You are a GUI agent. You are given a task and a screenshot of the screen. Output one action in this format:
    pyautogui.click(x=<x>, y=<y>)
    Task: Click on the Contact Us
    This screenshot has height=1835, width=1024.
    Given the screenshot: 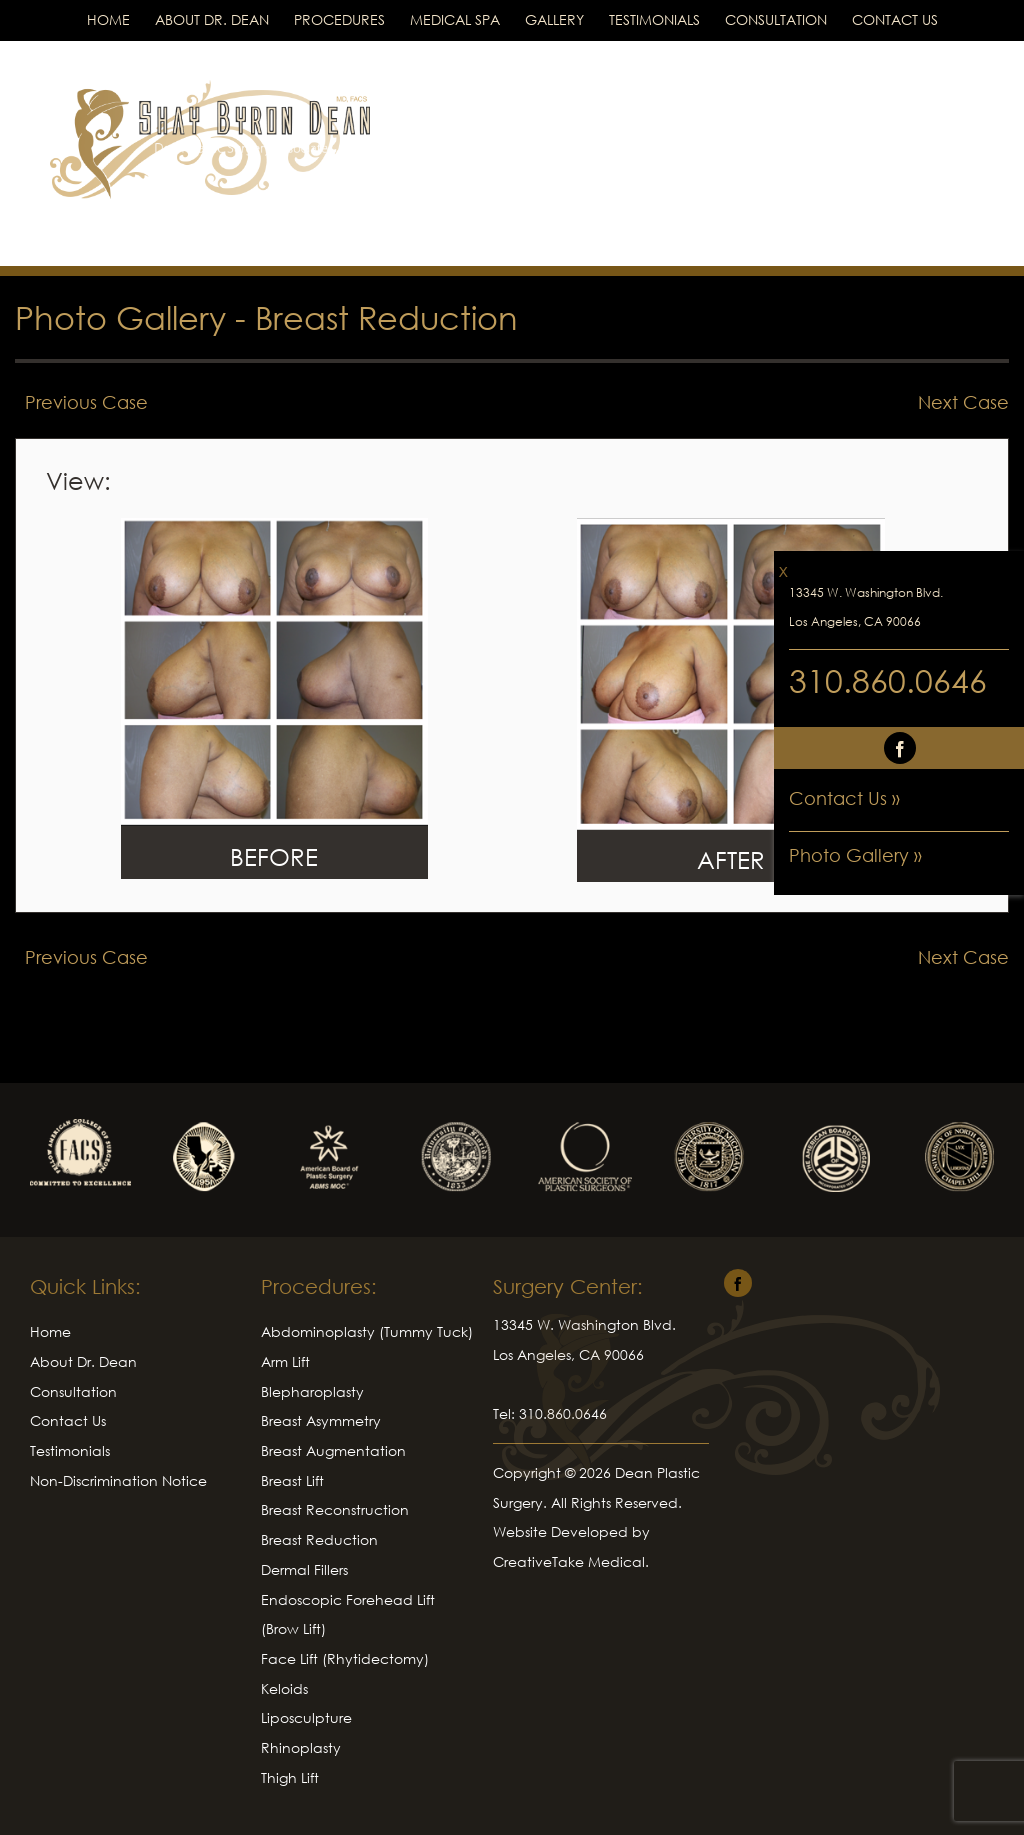 What is the action you would take?
    pyautogui.click(x=895, y=19)
    